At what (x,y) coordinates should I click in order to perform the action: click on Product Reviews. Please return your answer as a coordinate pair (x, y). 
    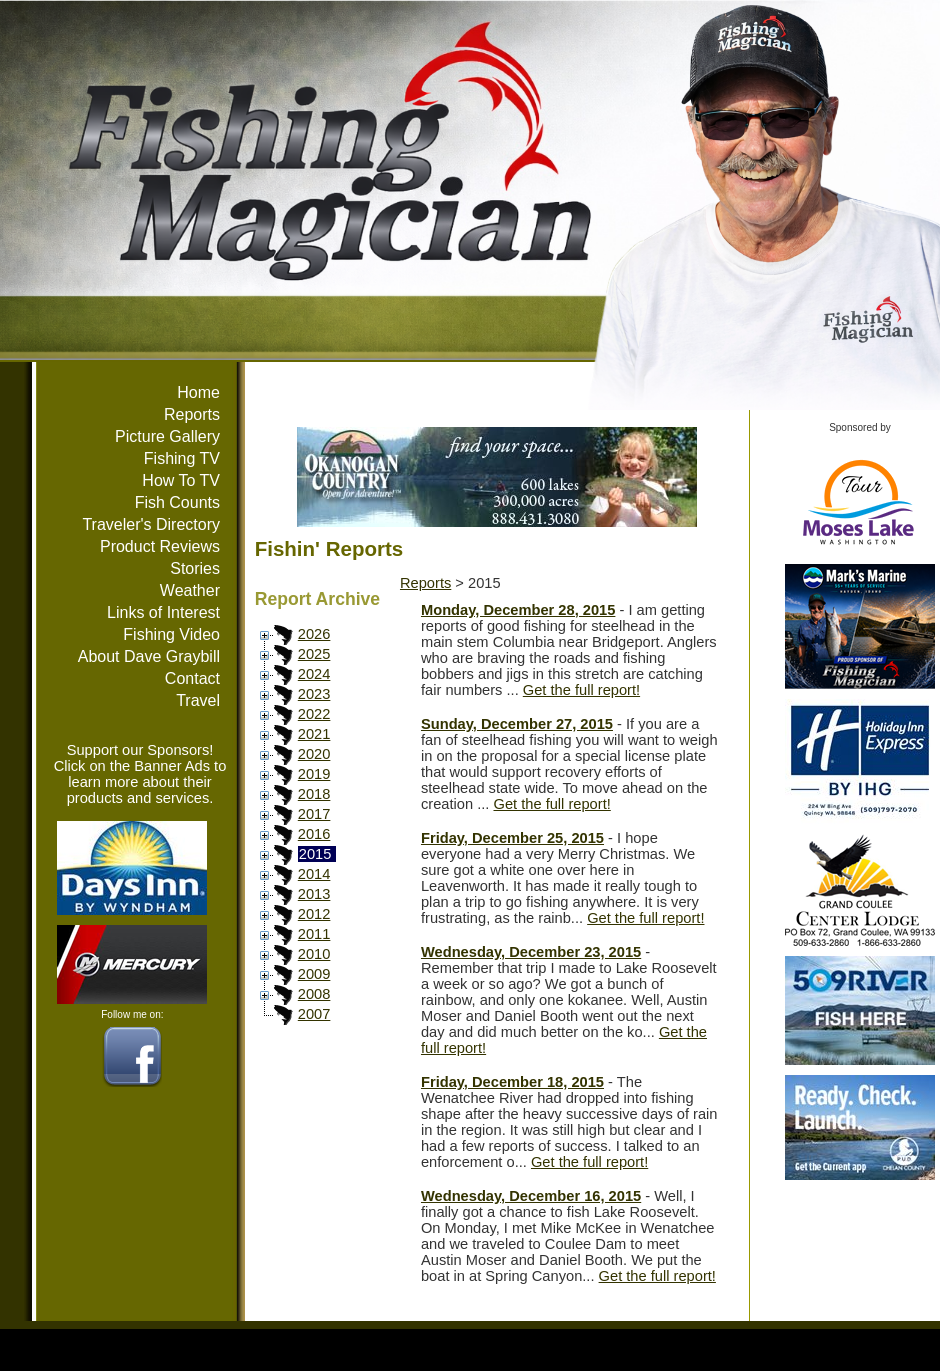
    Looking at the image, I should click on (160, 546).